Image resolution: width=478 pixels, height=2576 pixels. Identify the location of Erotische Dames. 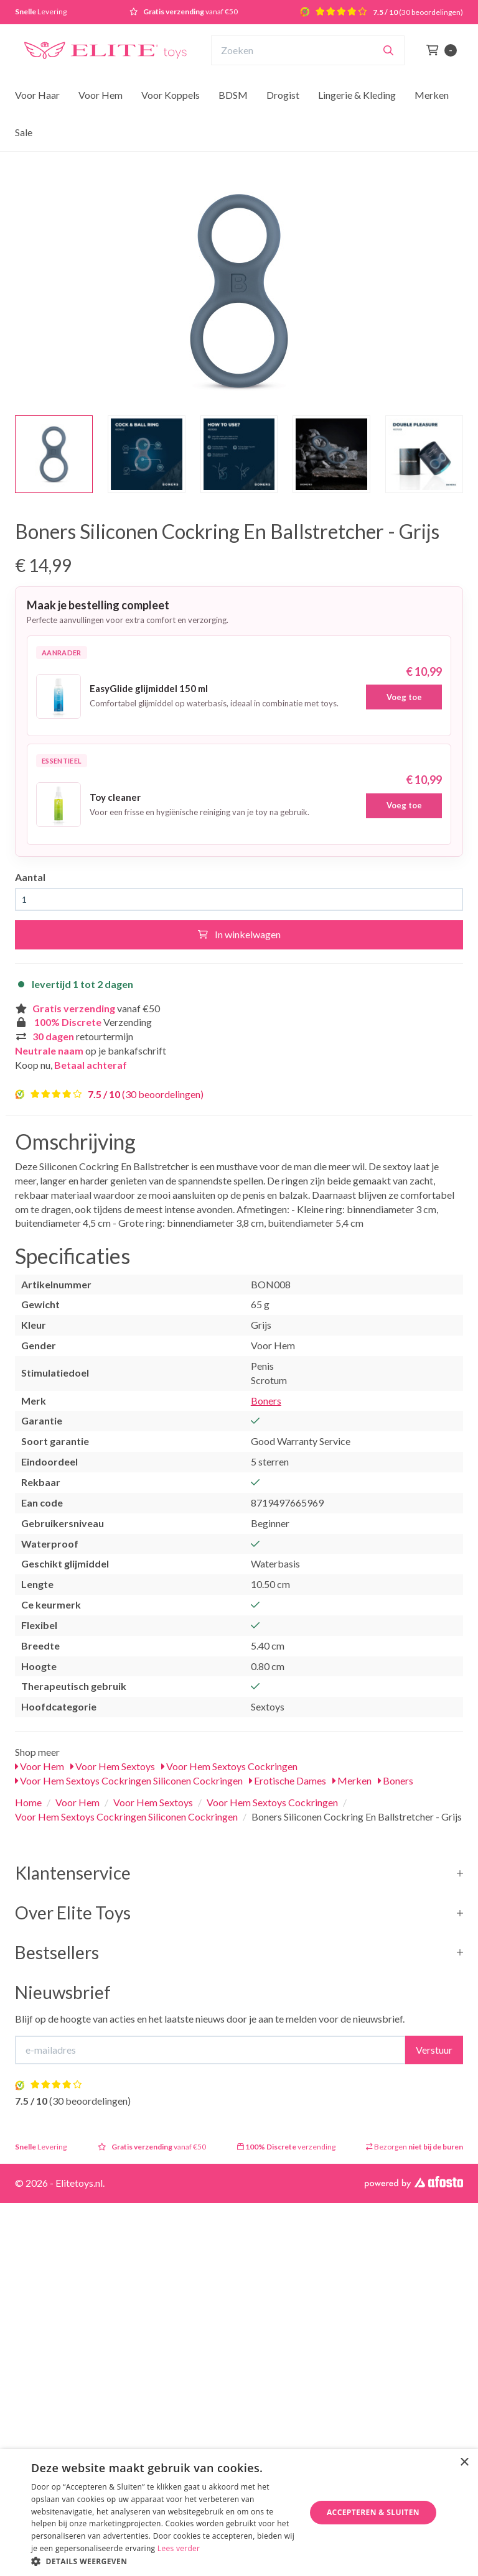
(287, 1780).